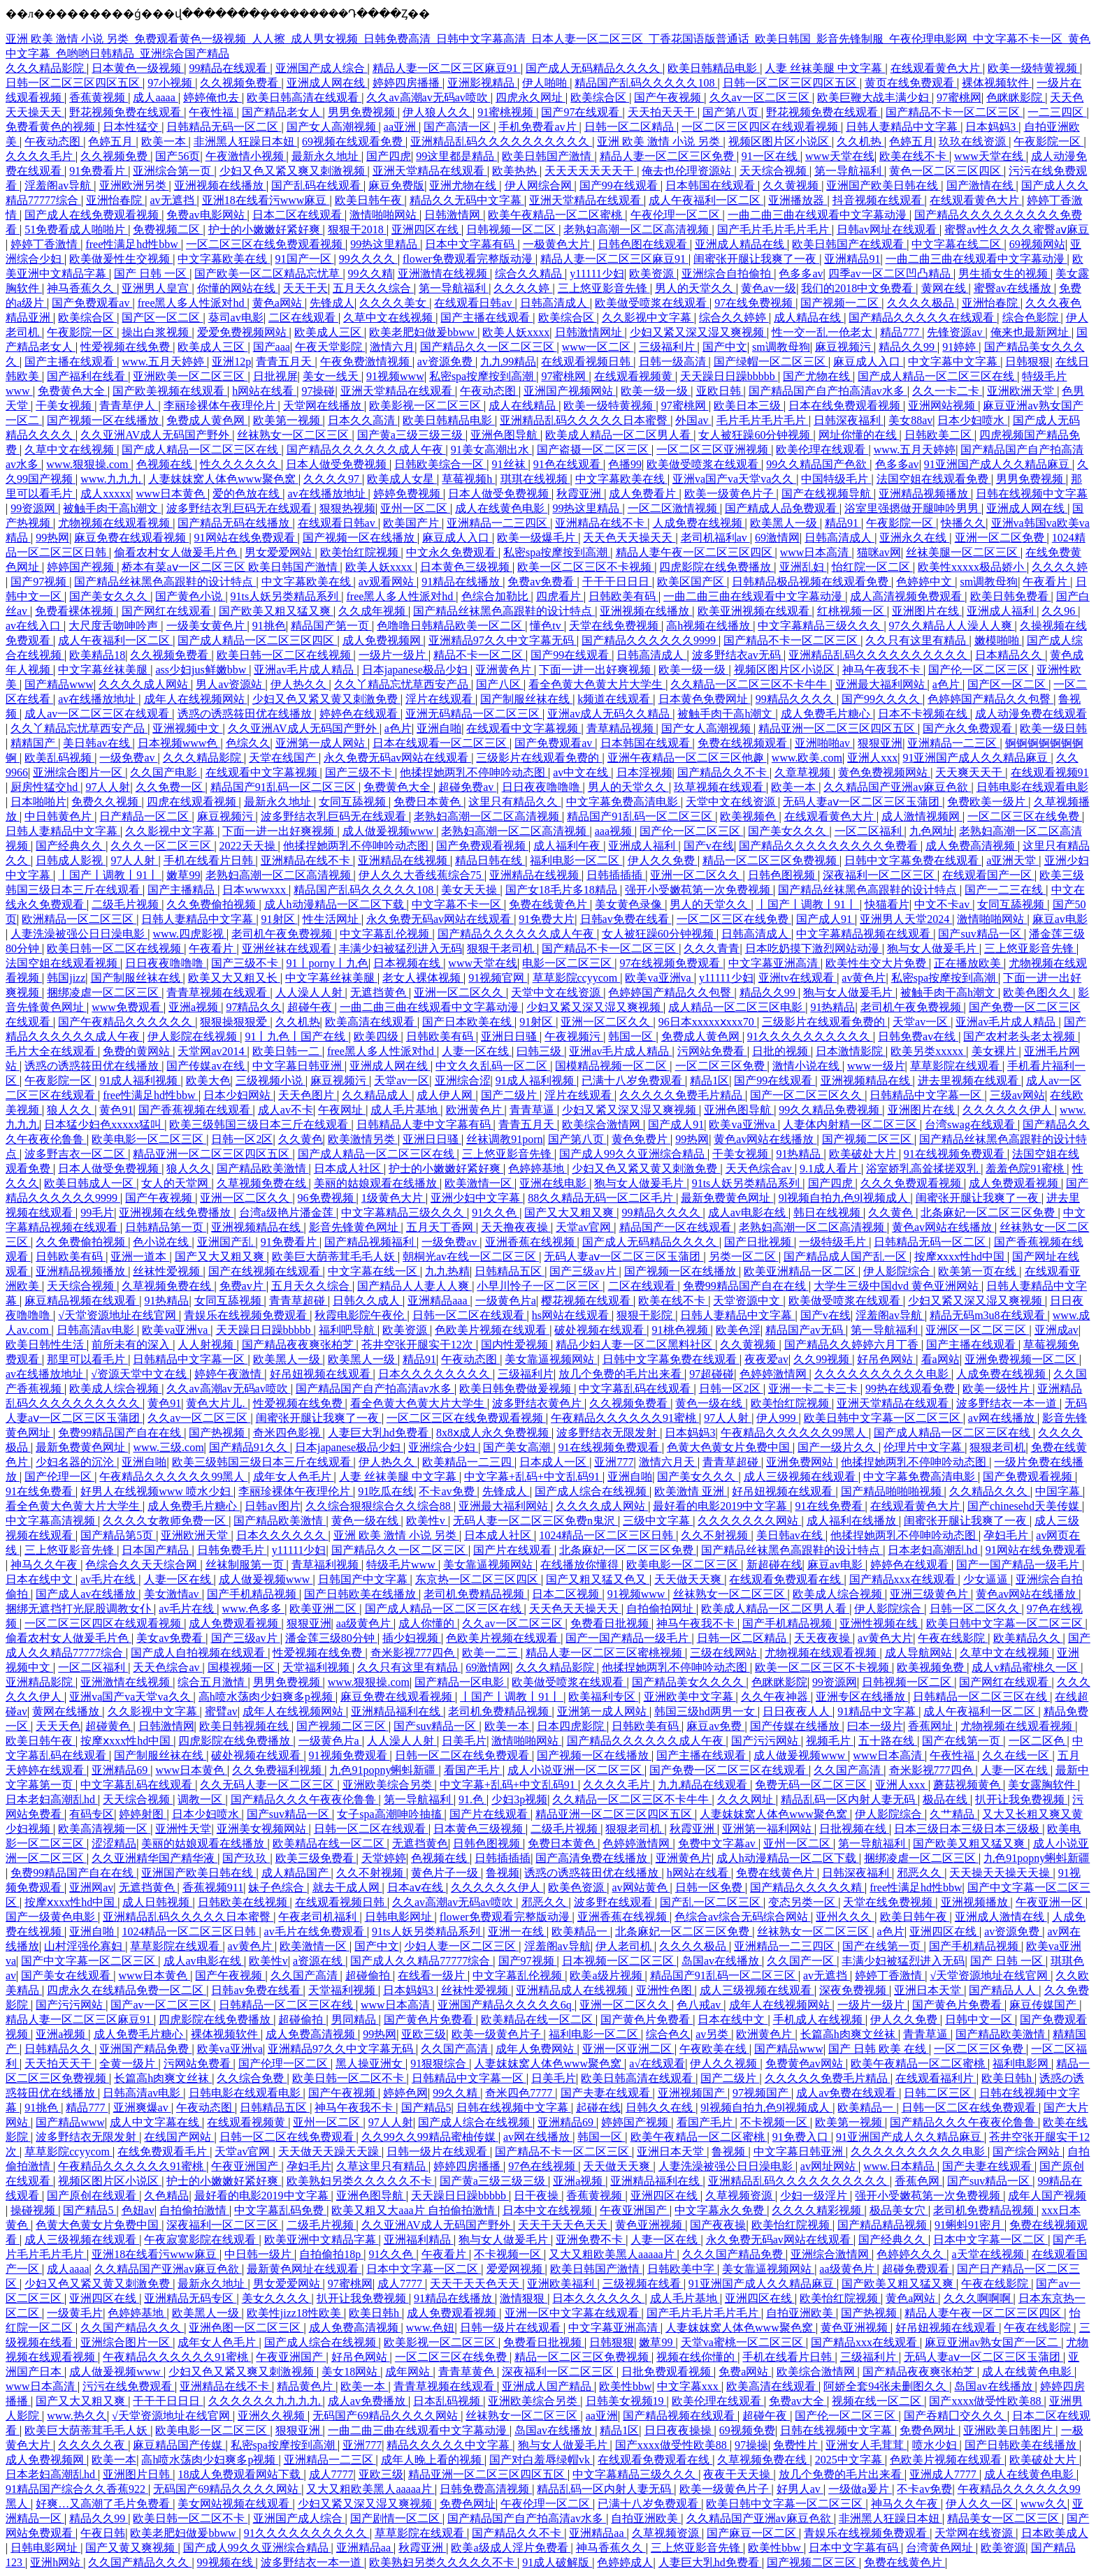 The image size is (1096, 2576). Describe the element at coordinates (971, 846) in the screenshot. I see `成人免费高清视频` at that location.